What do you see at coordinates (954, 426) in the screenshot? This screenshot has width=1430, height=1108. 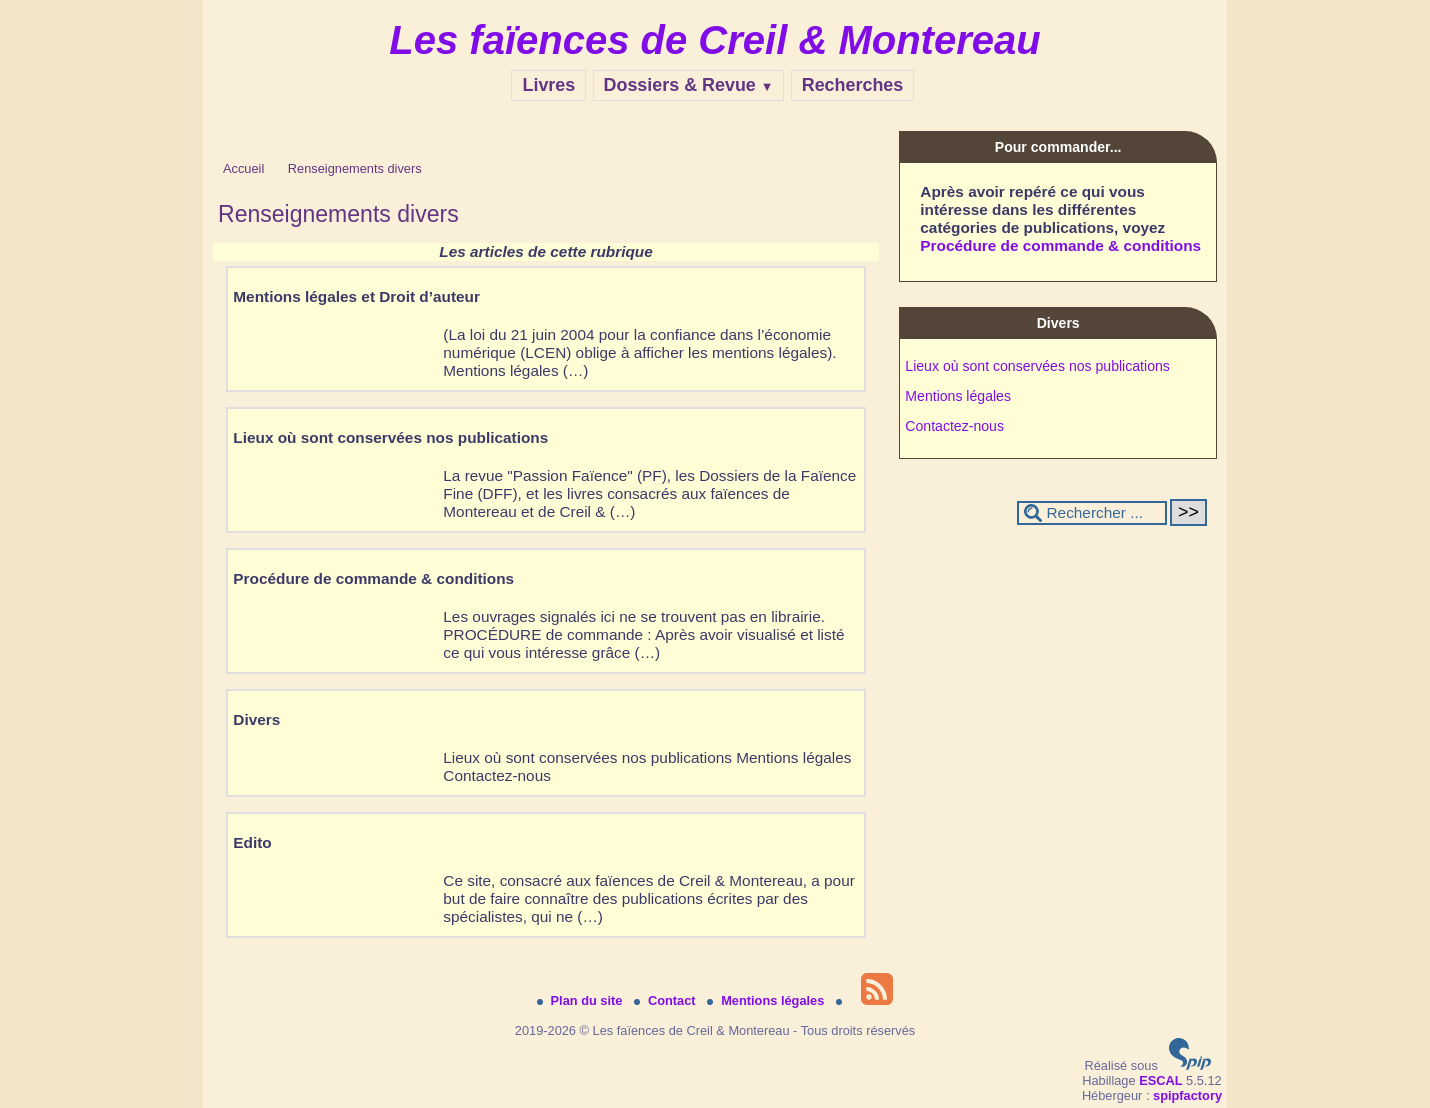 I see `Contactez-nous` at bounding box center [954, 426].